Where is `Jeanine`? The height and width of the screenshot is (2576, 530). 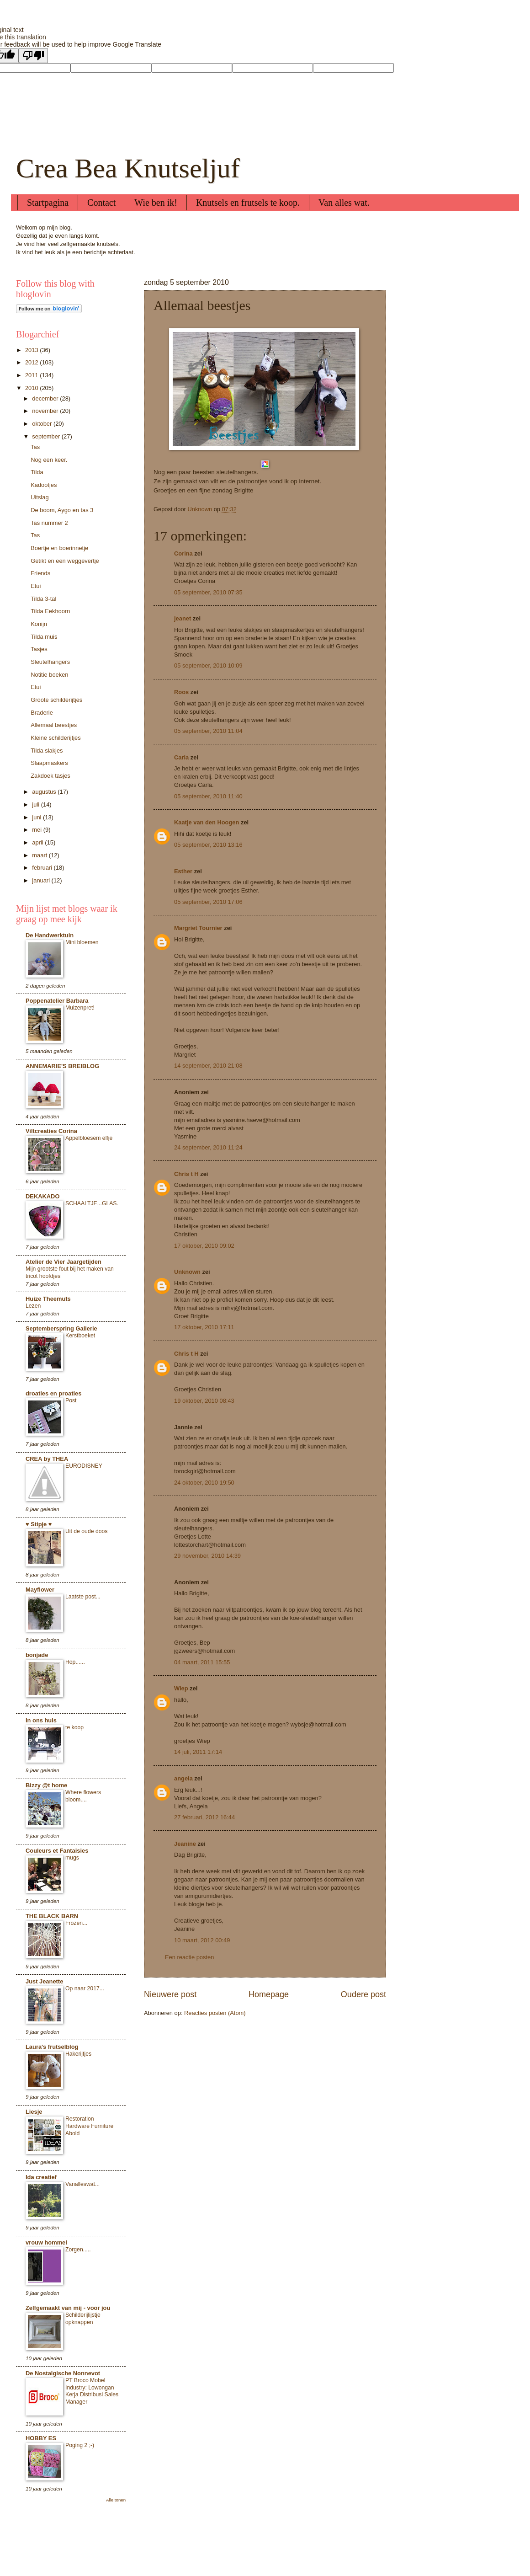 Jeanine is located at coordinates (185, 1843).